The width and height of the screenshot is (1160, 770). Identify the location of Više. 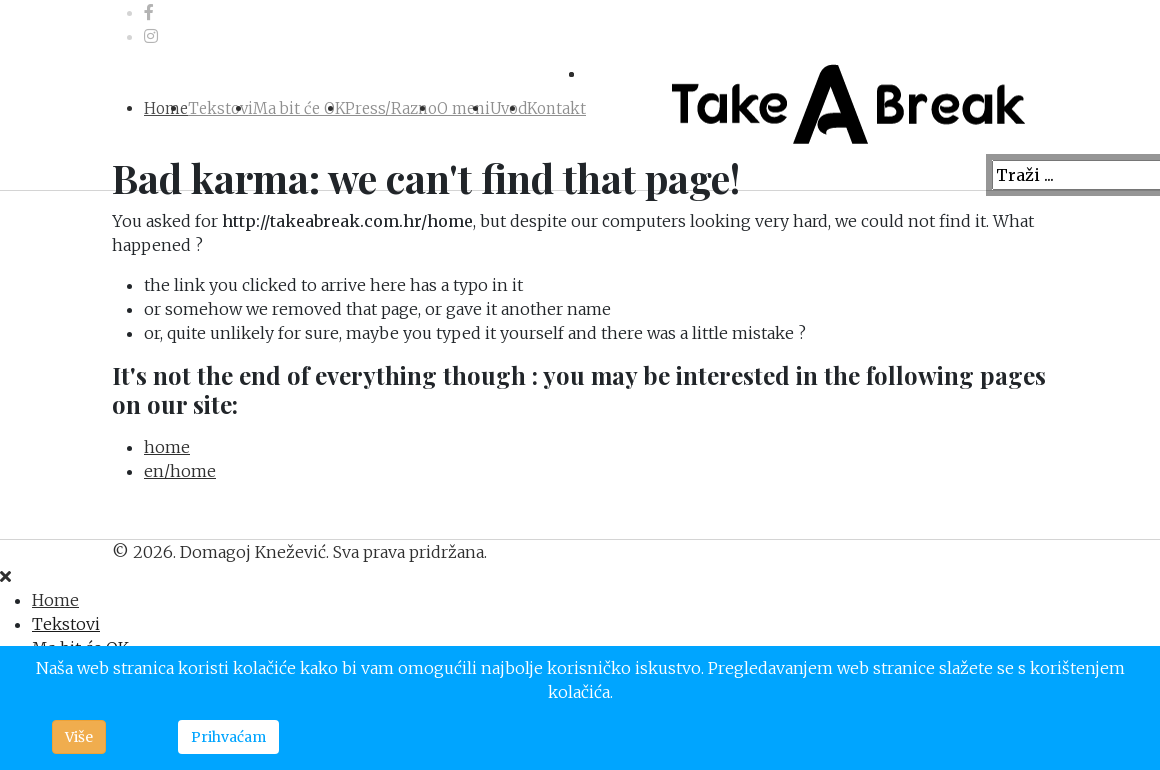
(79, 737).